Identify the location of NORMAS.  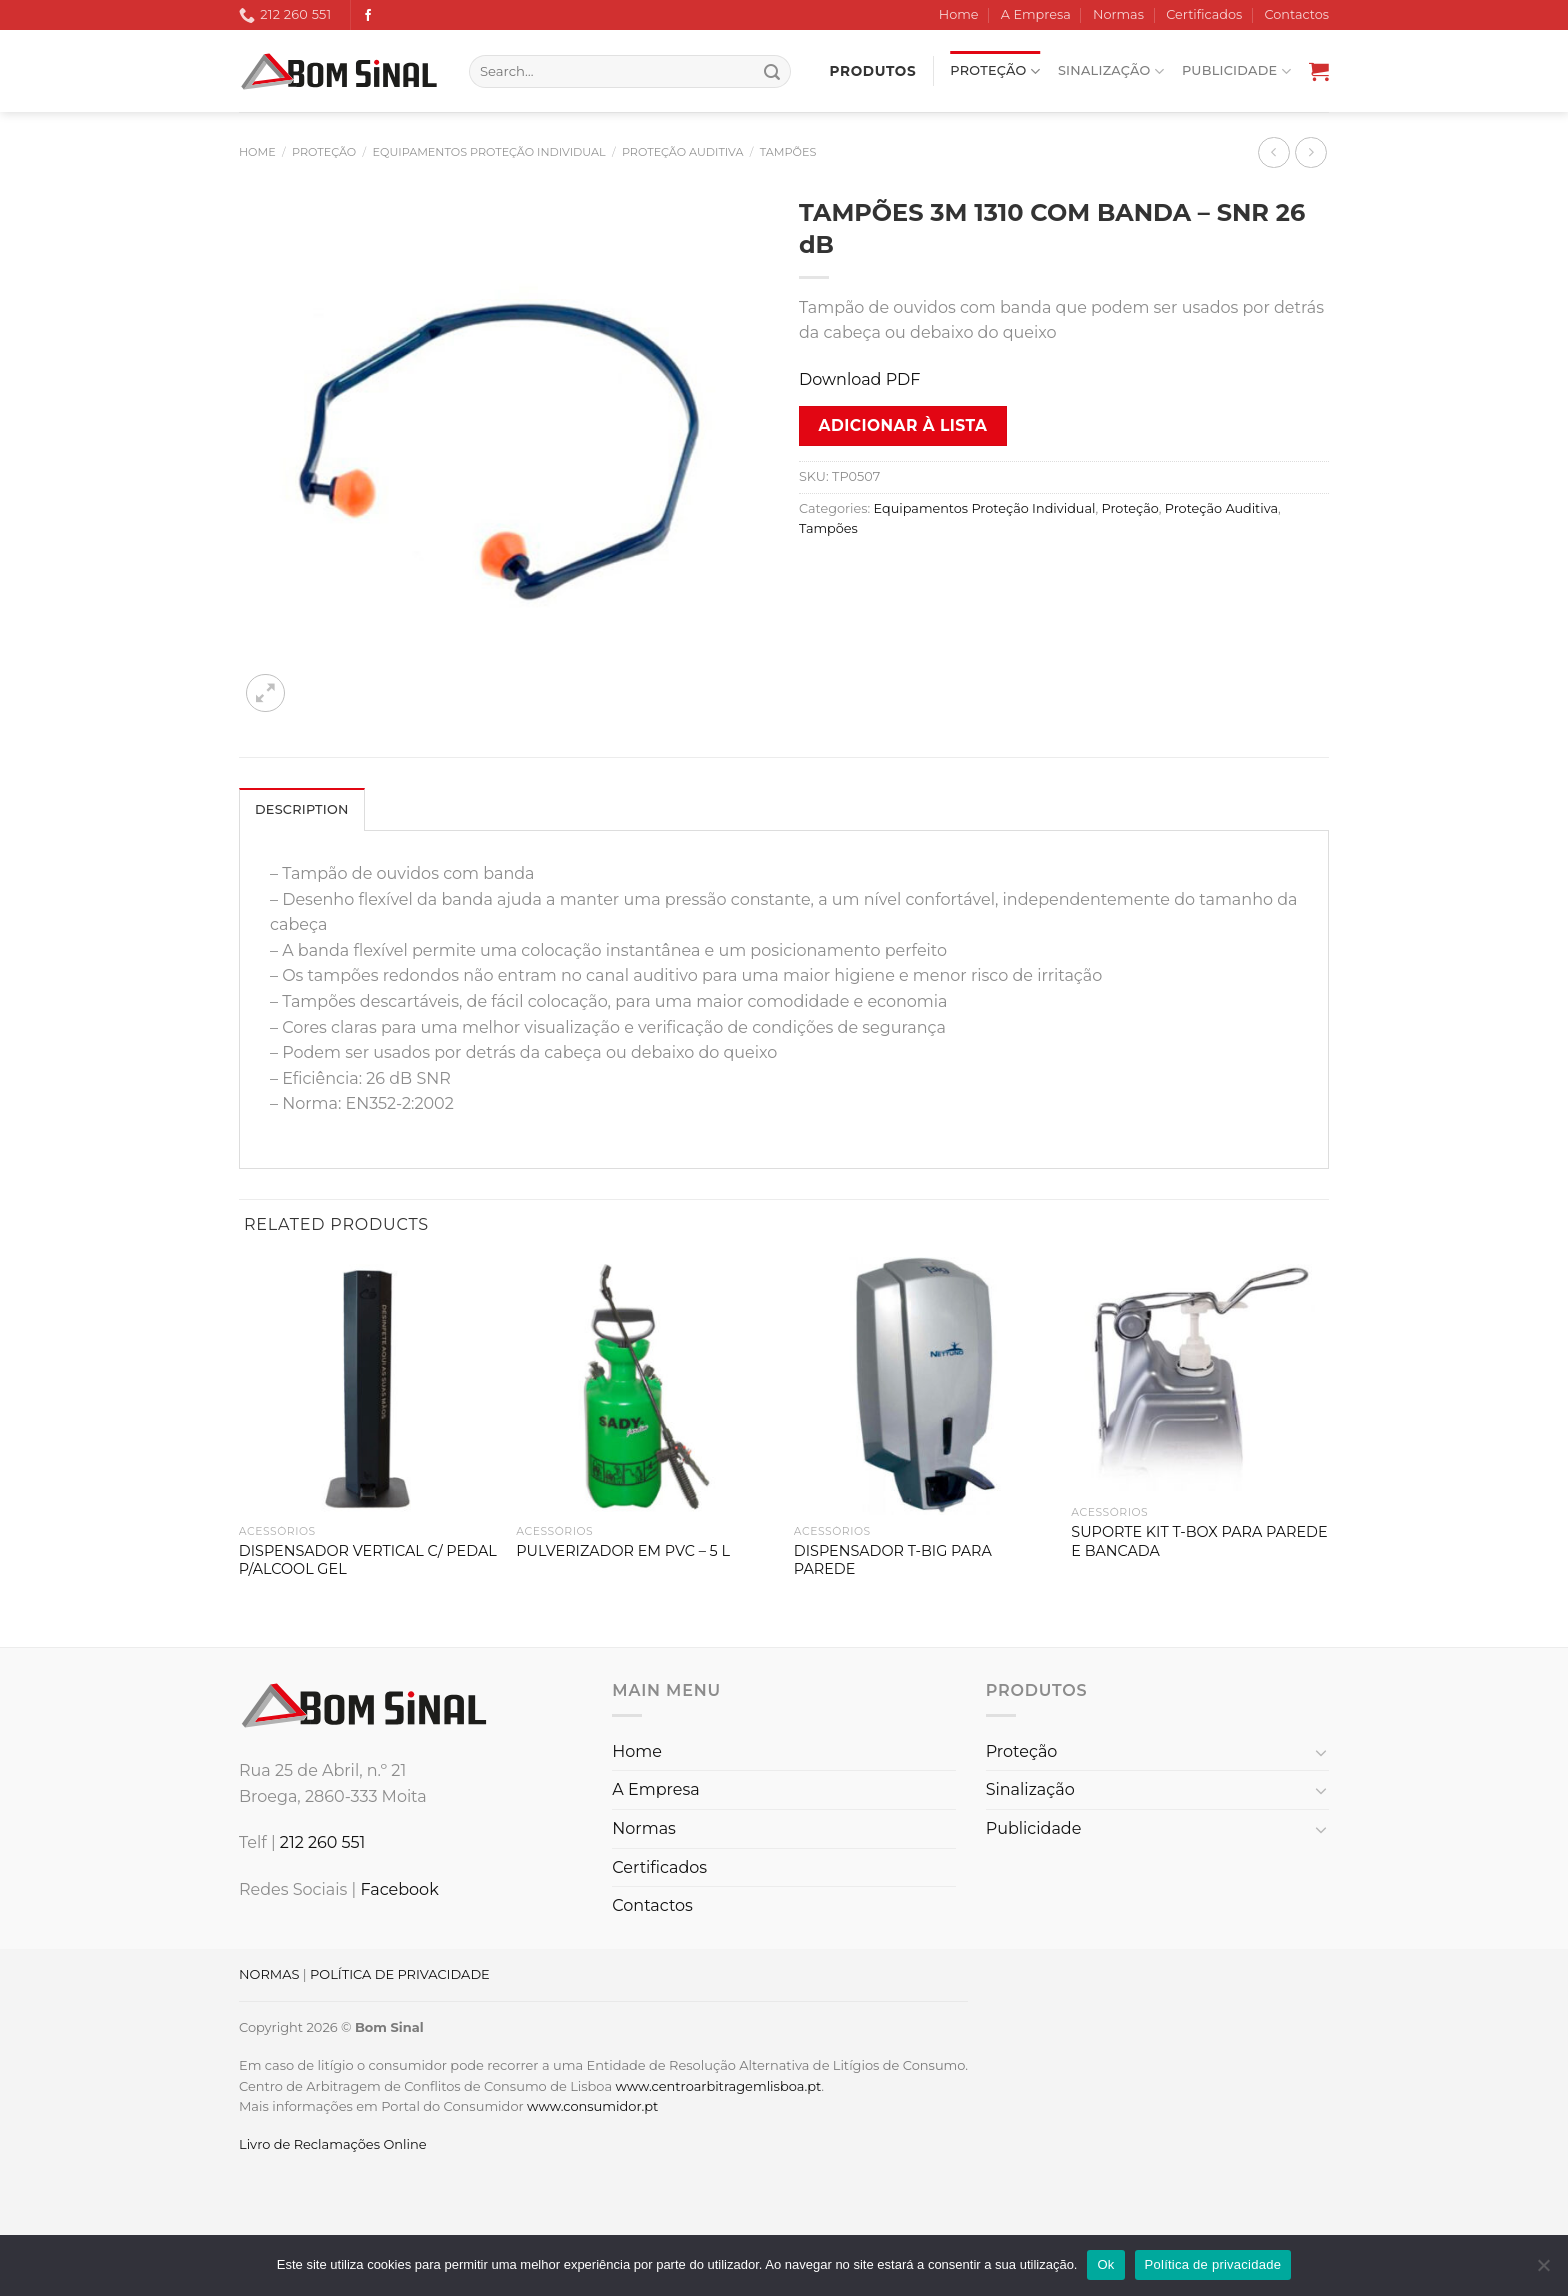
(269, 1974).